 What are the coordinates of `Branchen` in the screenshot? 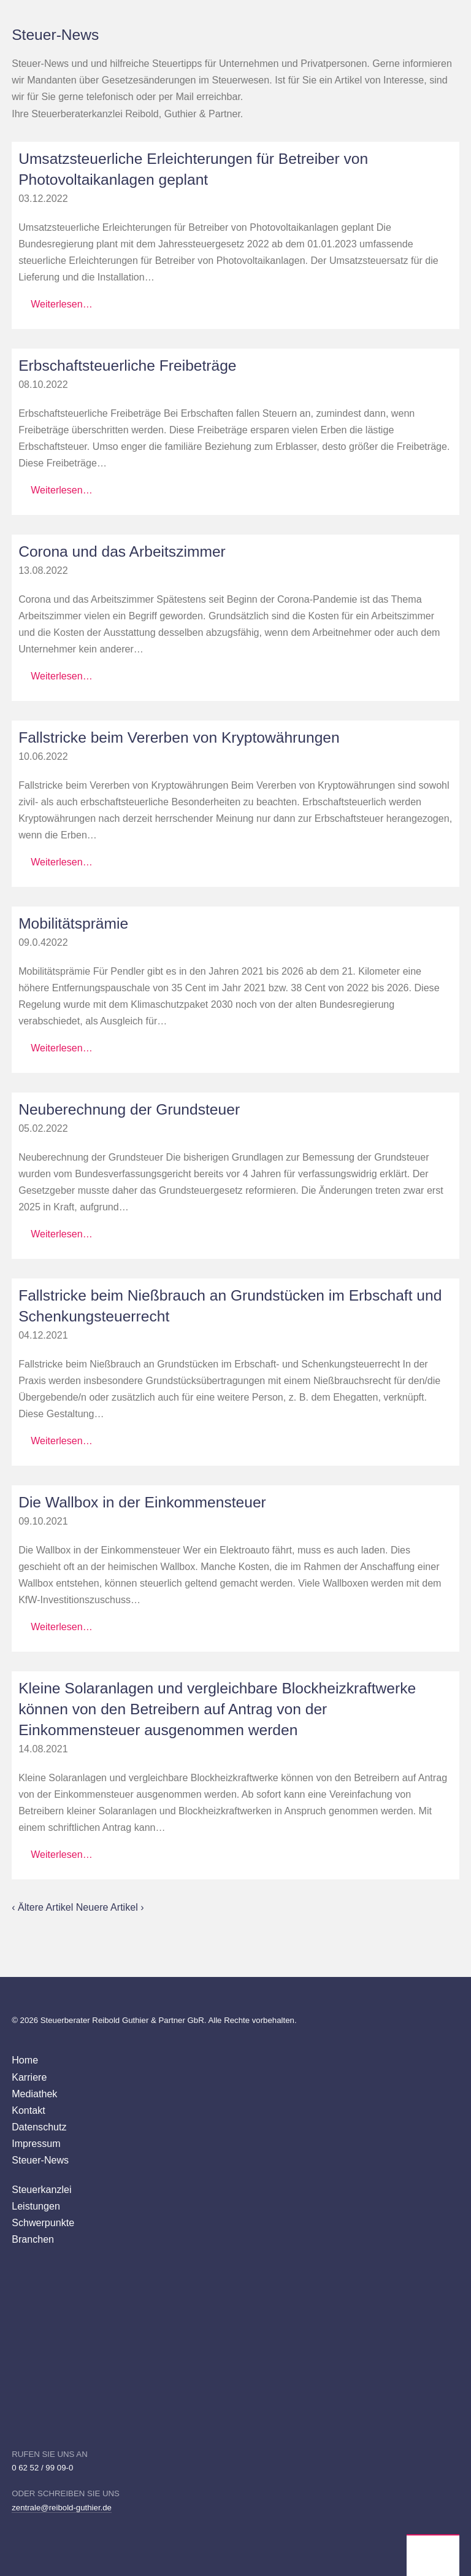 It's located at (33, 2239).